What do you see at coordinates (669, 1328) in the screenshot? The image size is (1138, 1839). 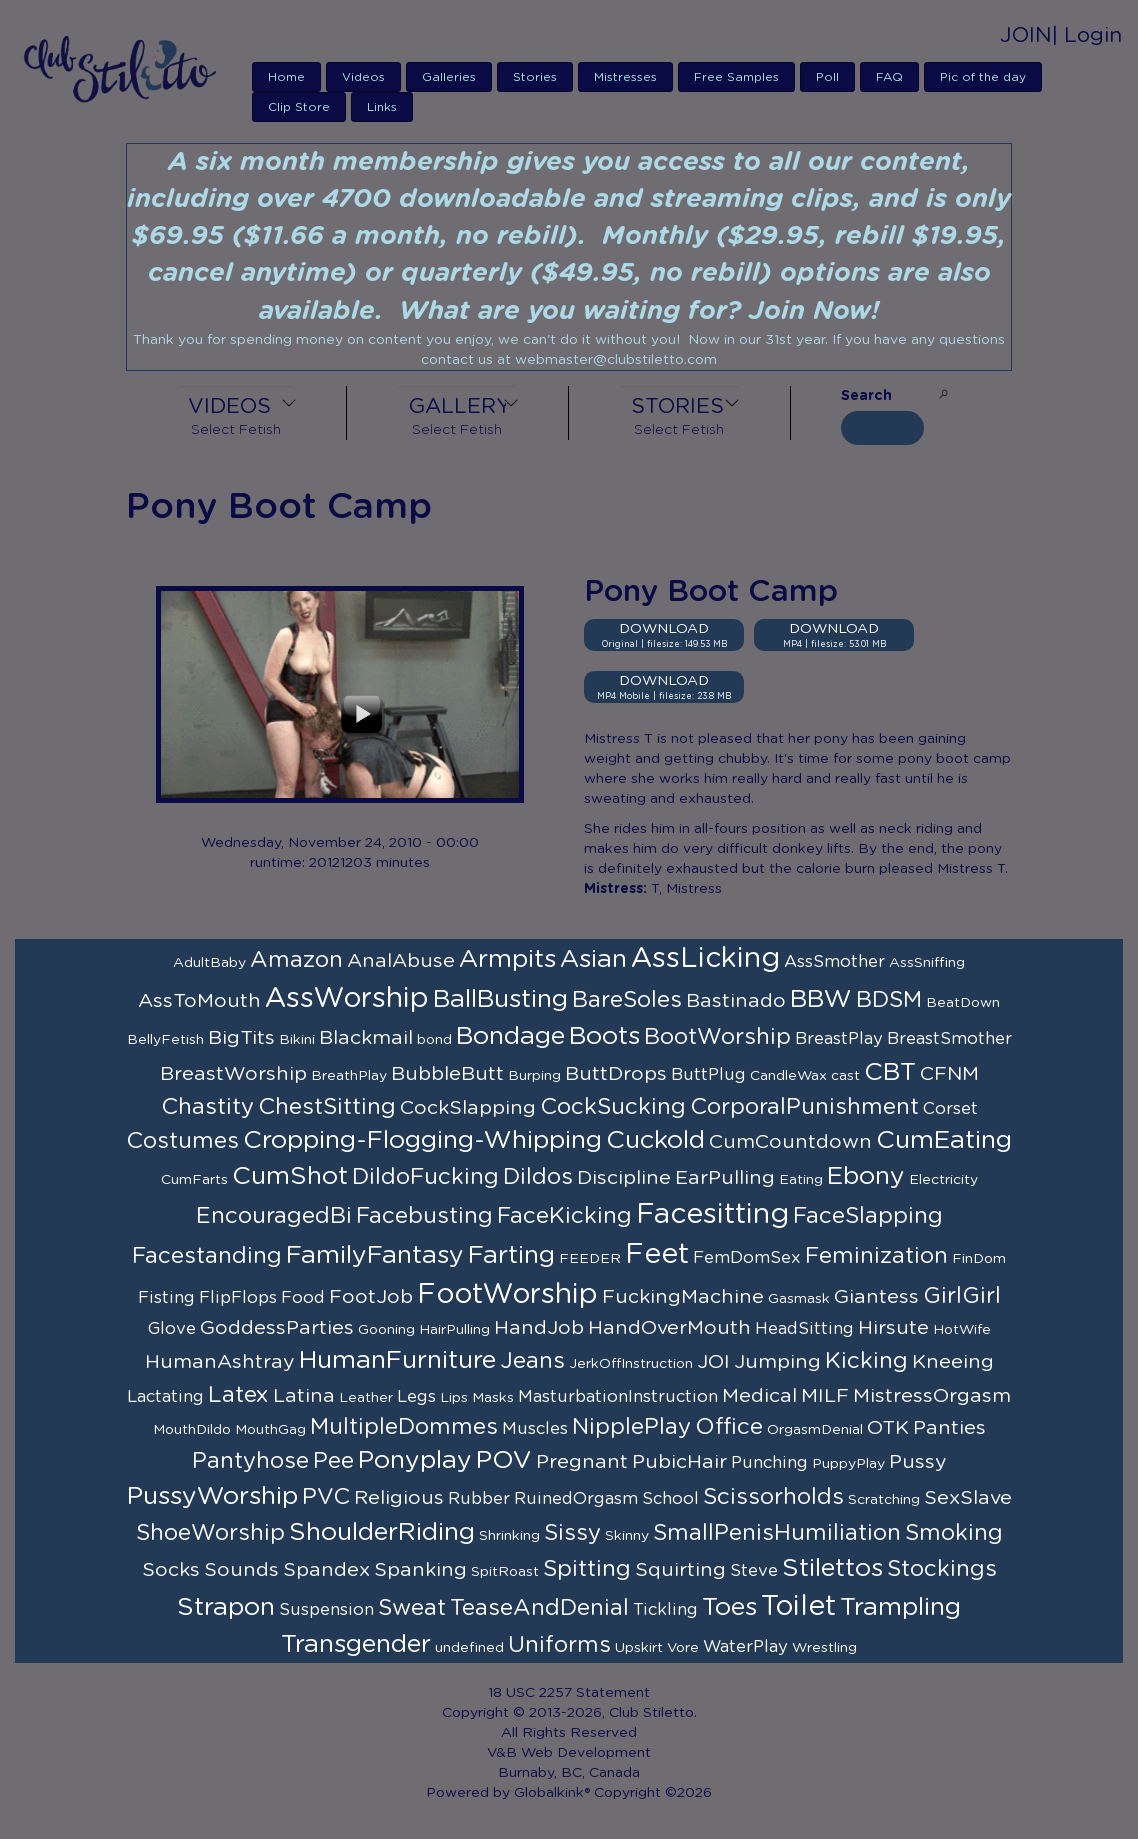 I see `HandOverMouth` at bounding box center [669, 1328].